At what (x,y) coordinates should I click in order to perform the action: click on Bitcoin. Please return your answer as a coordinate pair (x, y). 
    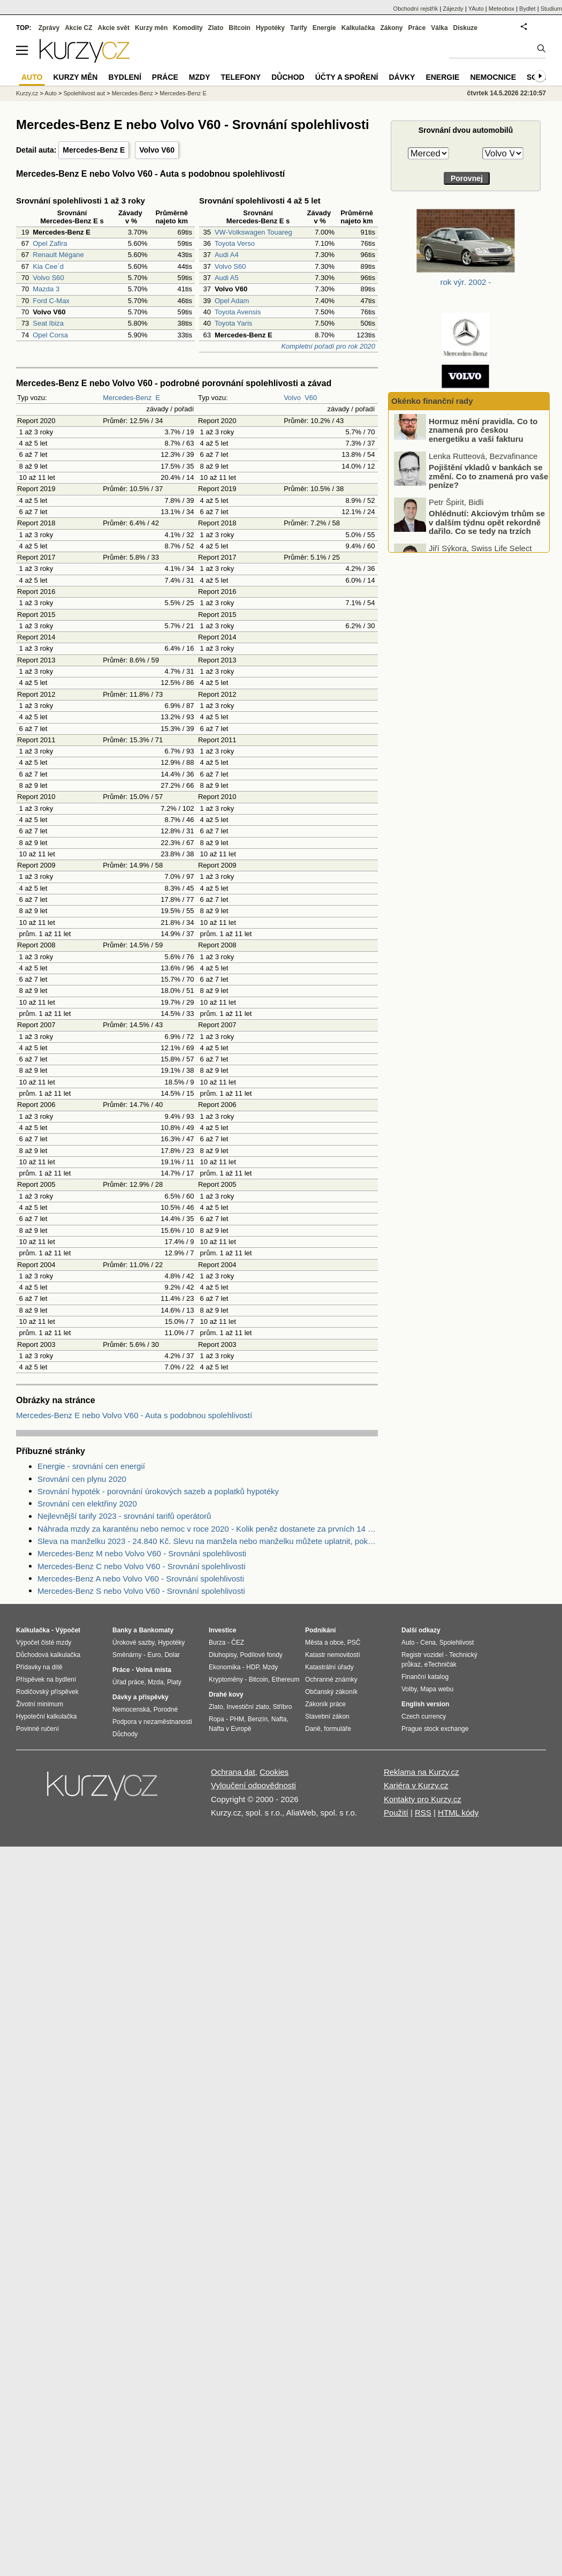
    Looking at the image, I should click on (239, 28).